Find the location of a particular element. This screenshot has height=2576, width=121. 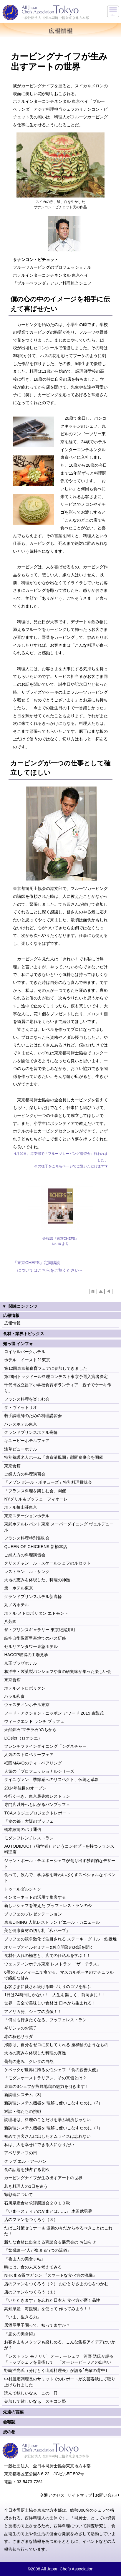

セルリアンタワー東急ホテル is located at coordinates (31, 1646).